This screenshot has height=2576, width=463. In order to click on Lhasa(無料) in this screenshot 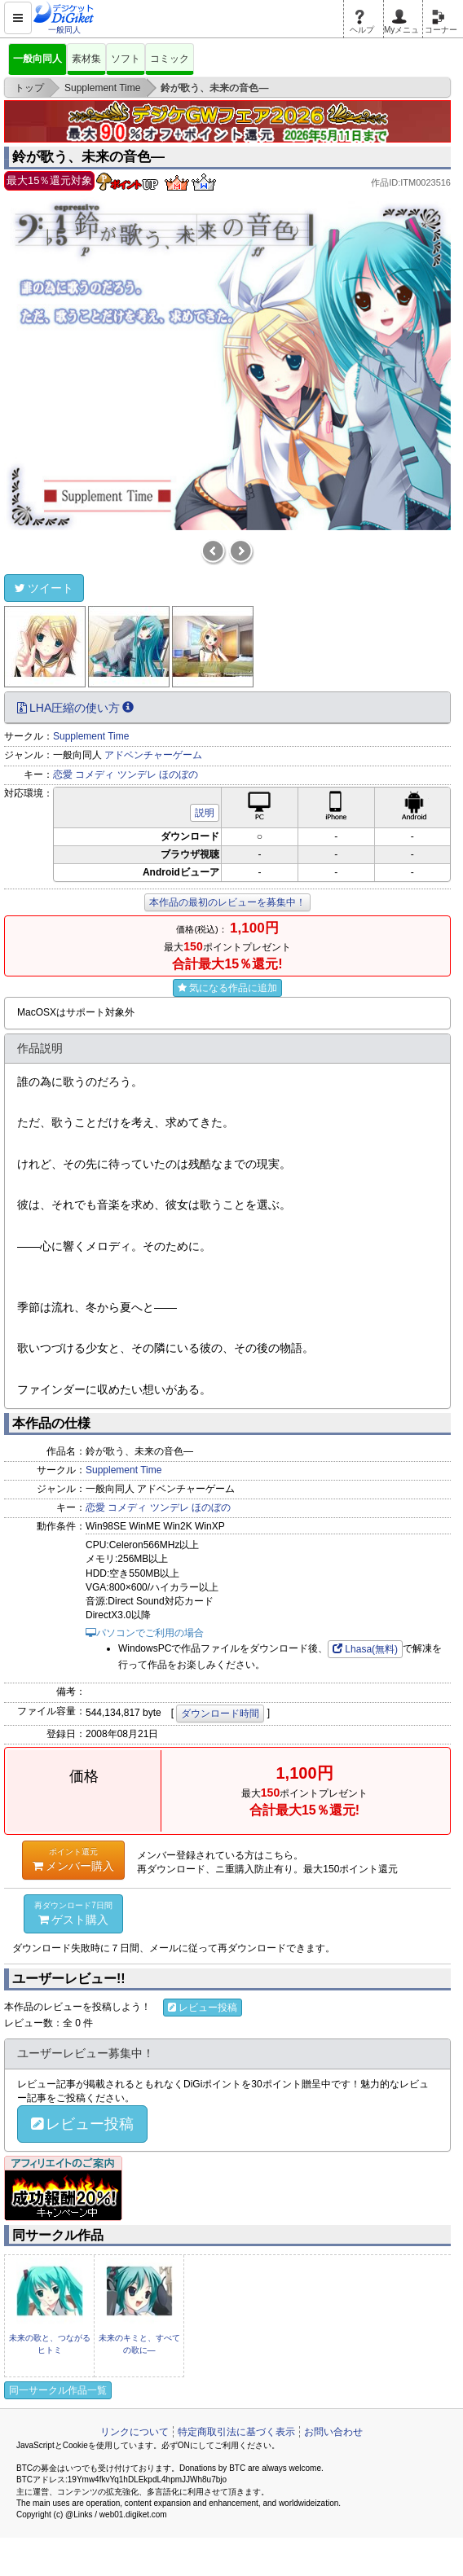, I will do `click(365, 1649)`.